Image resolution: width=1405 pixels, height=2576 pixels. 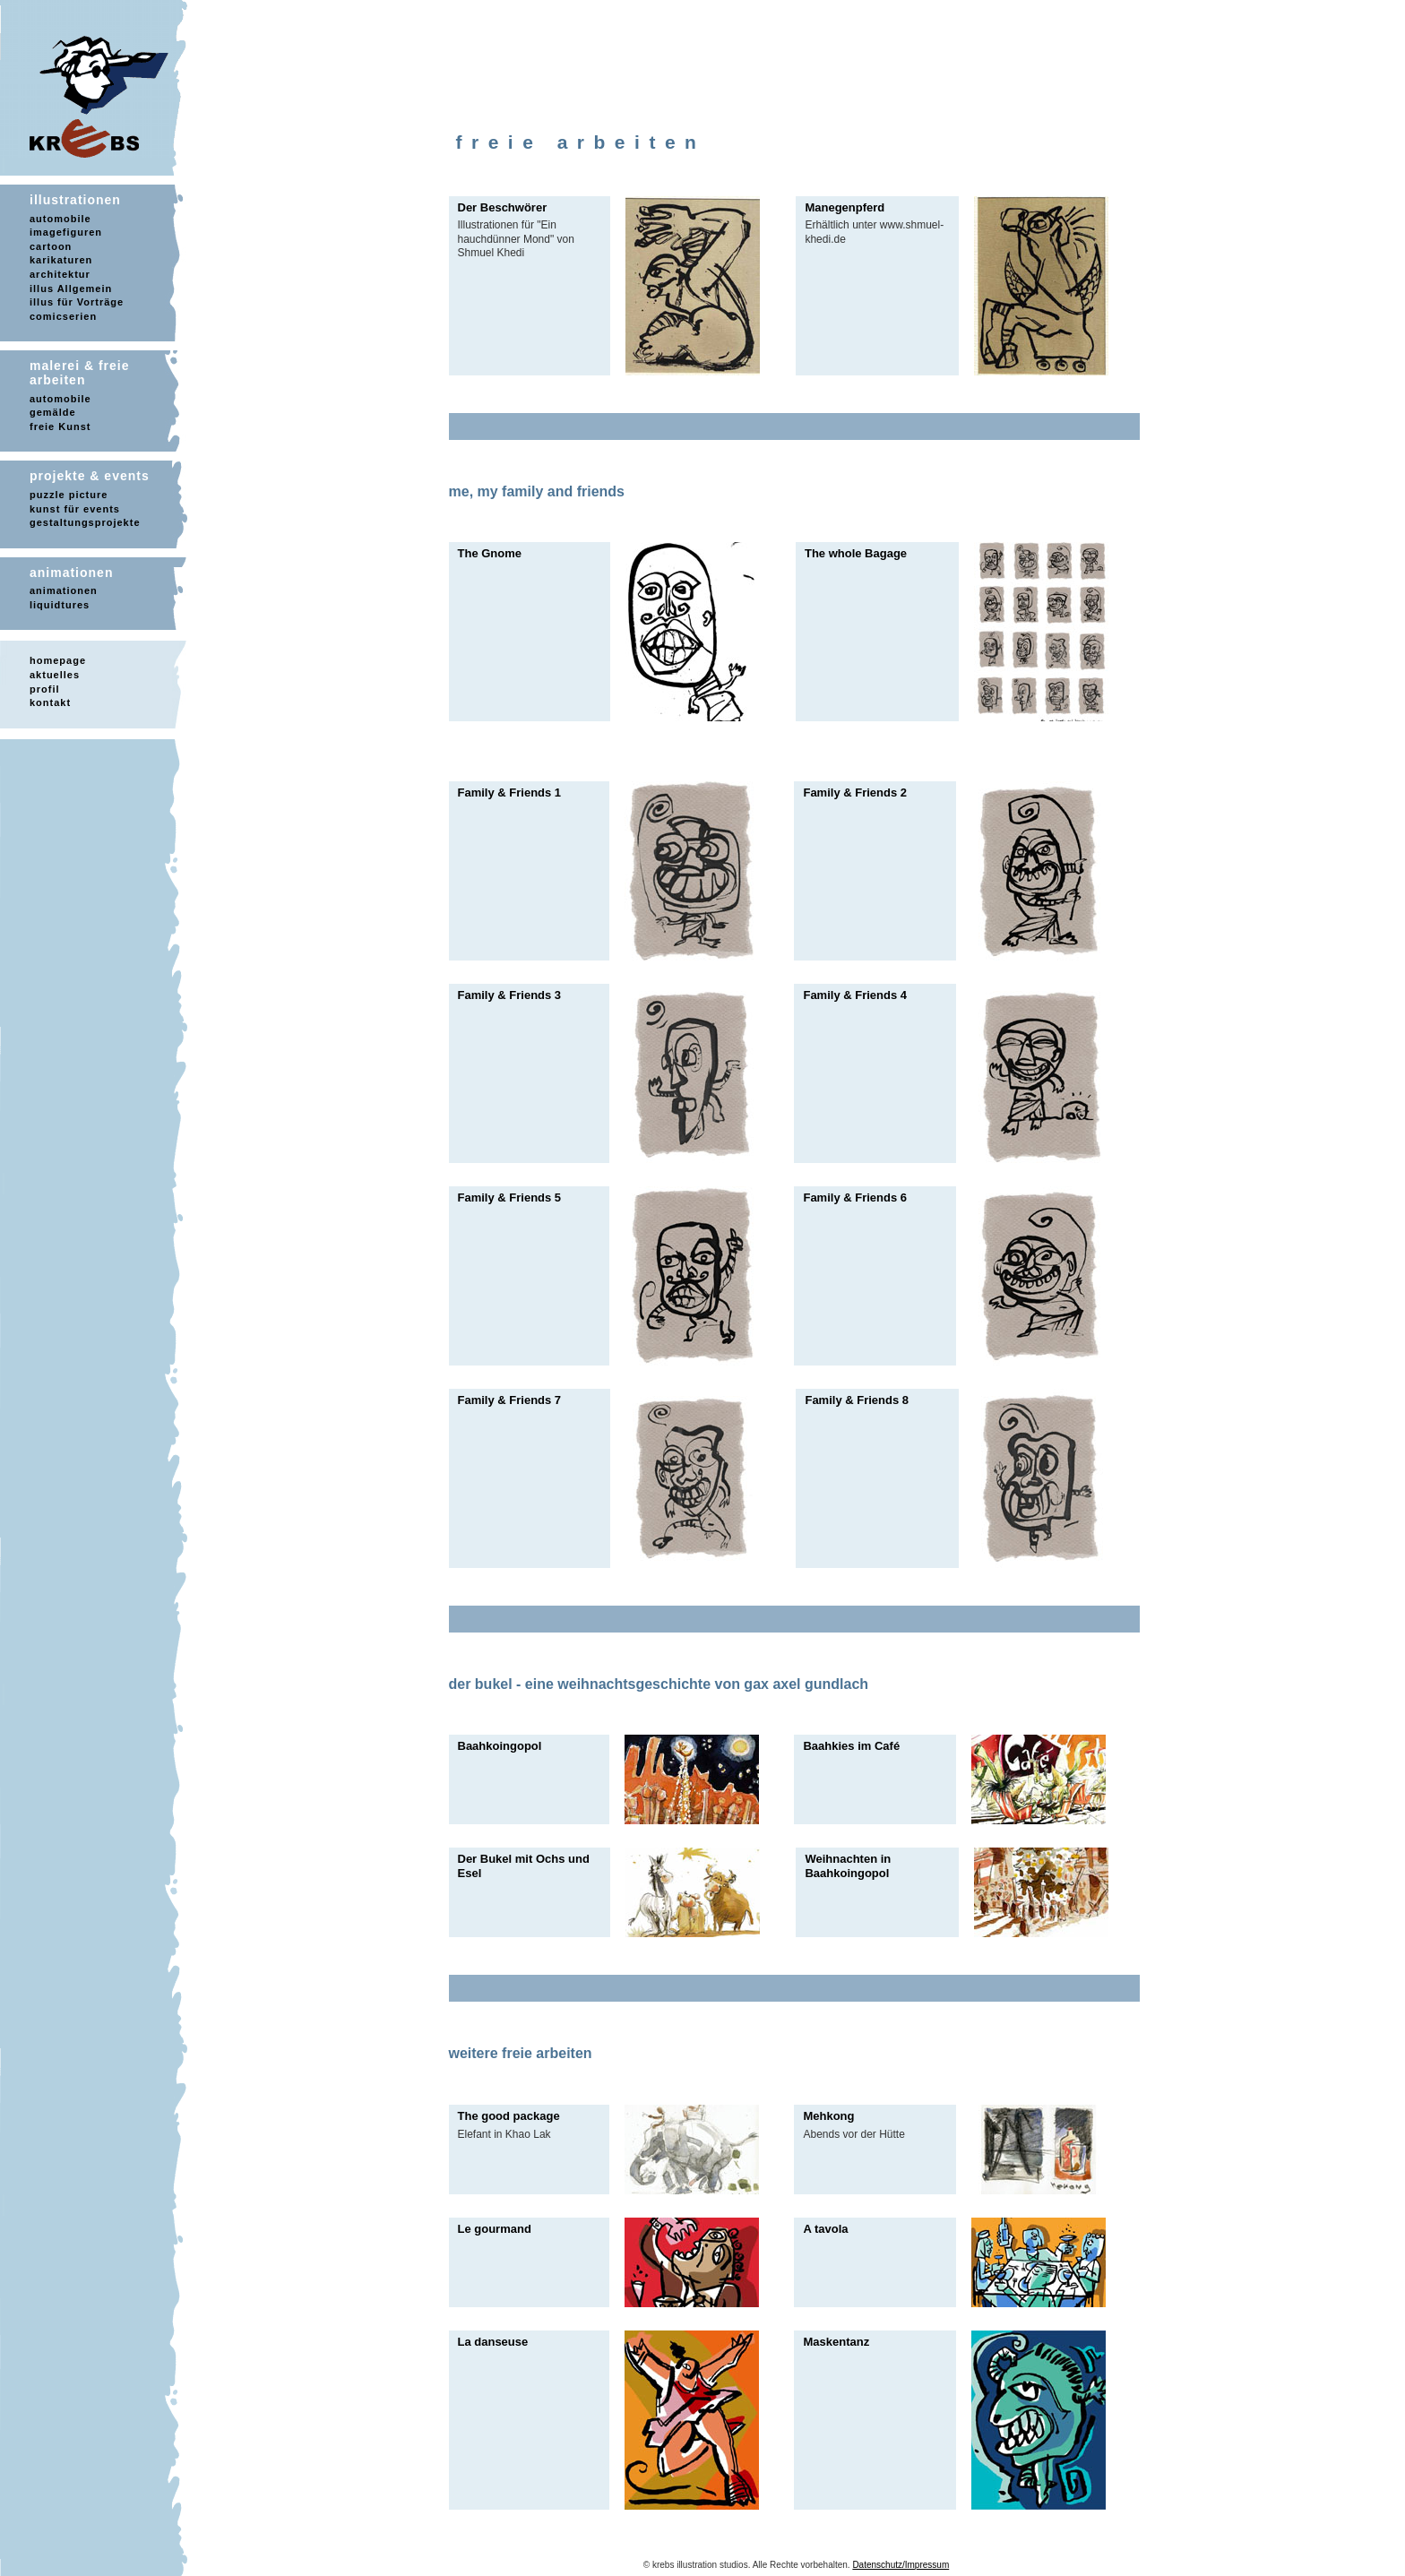 What do you see at coordinates (69, 494) in the screenshot?
I see `puzzle picture` at bounding box center [69, 494].